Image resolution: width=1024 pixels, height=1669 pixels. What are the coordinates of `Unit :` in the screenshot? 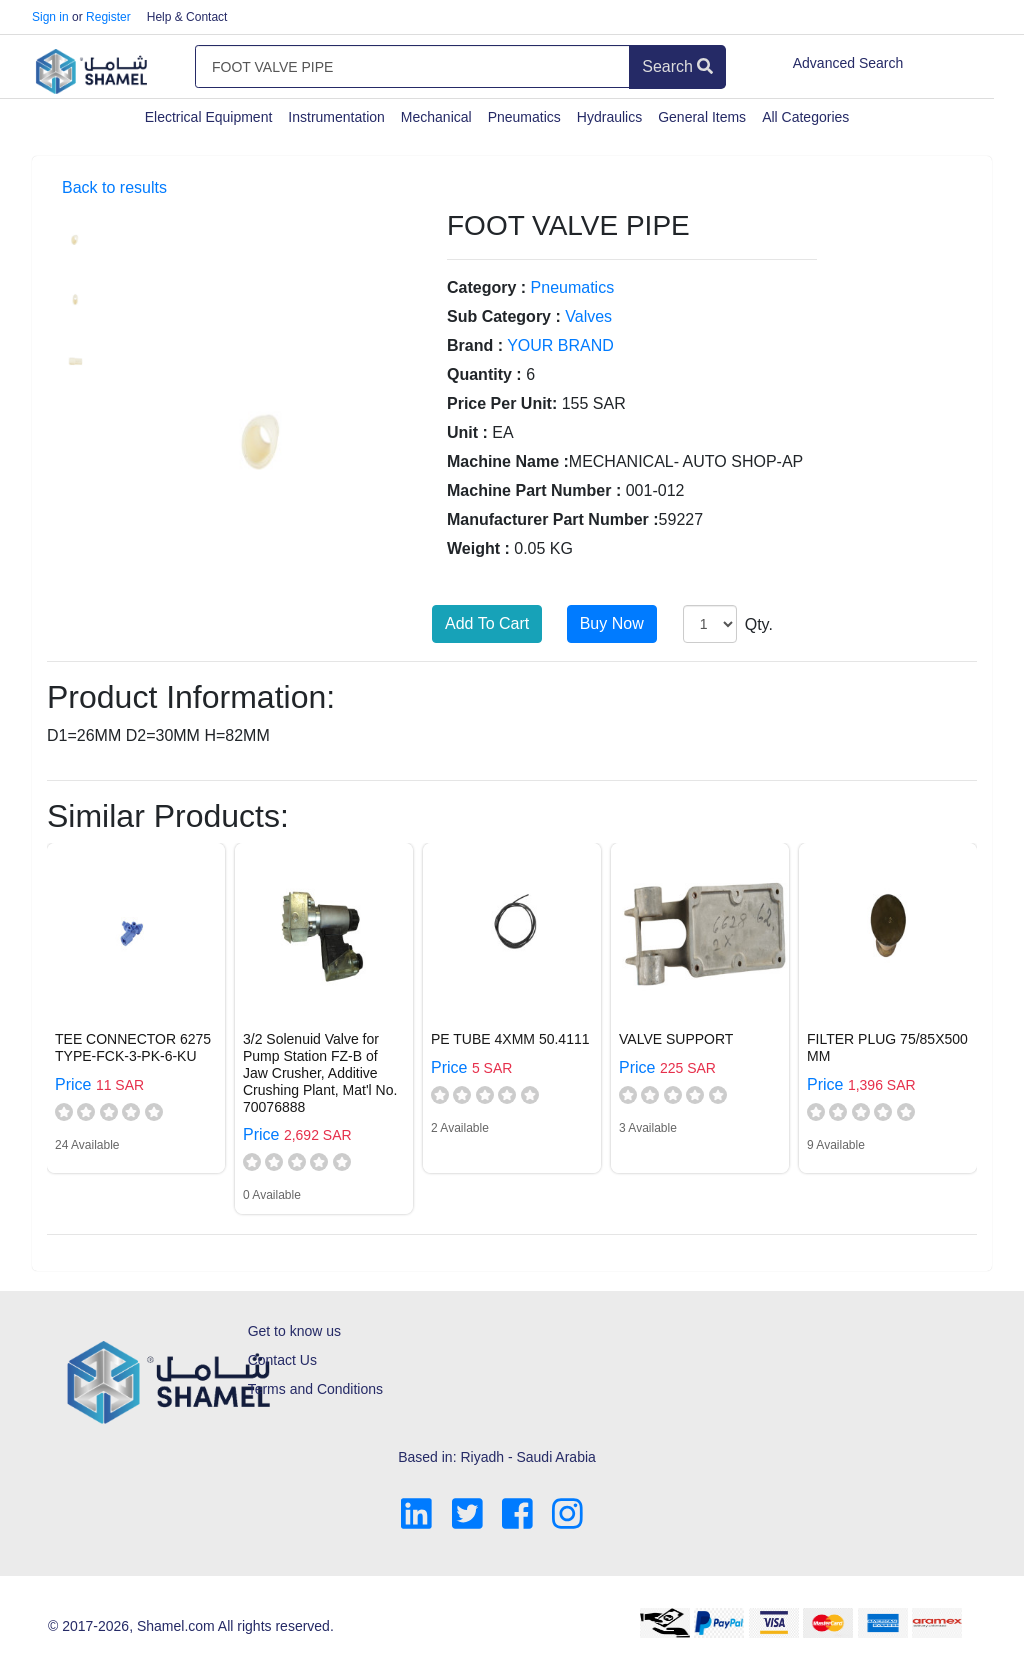 It's located at (467, 432).